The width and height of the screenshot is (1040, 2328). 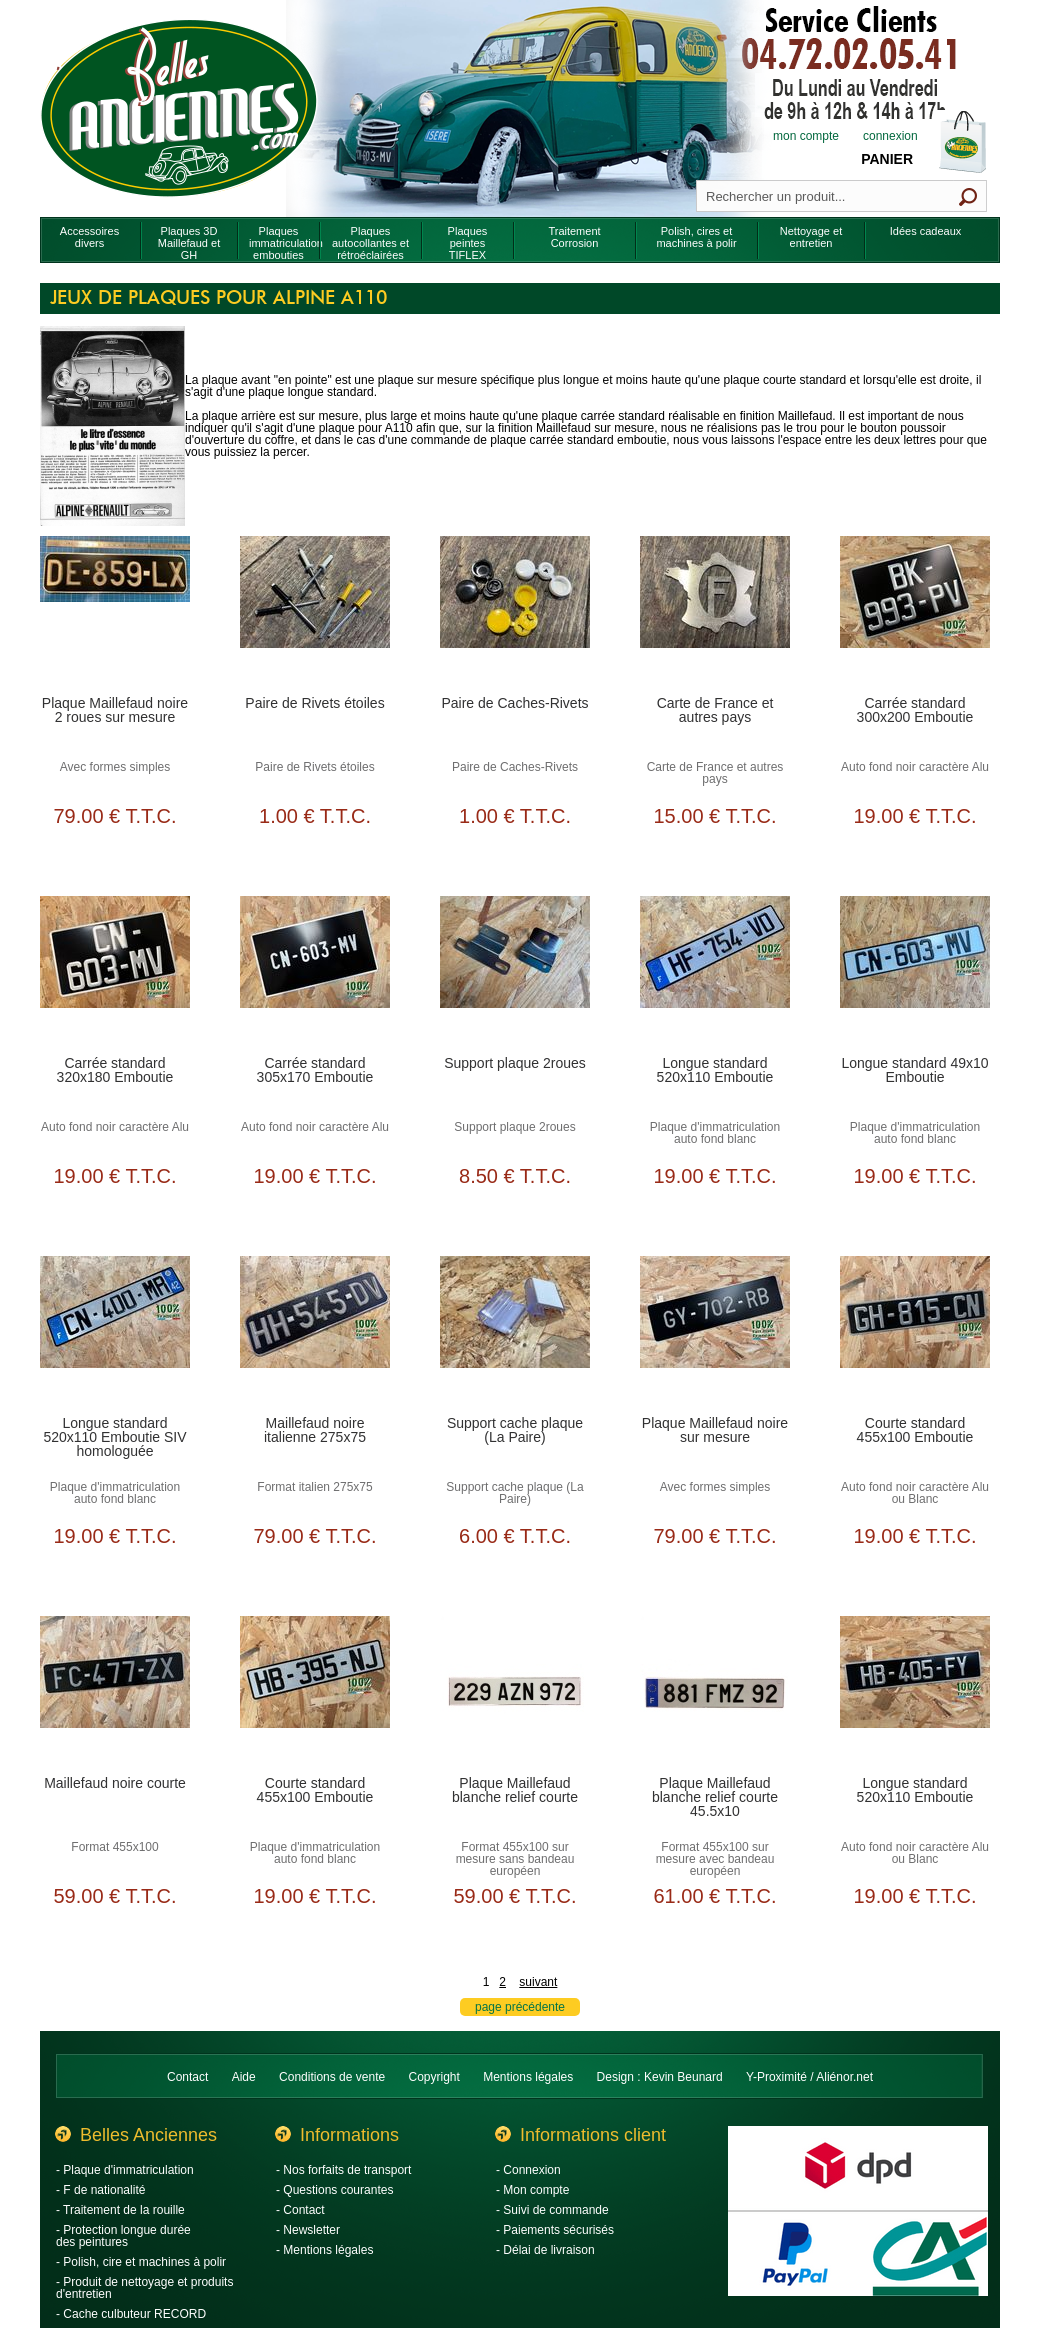 I want to click on Y-Proximité / Aliénor.net, so click(x=809, y=2077).